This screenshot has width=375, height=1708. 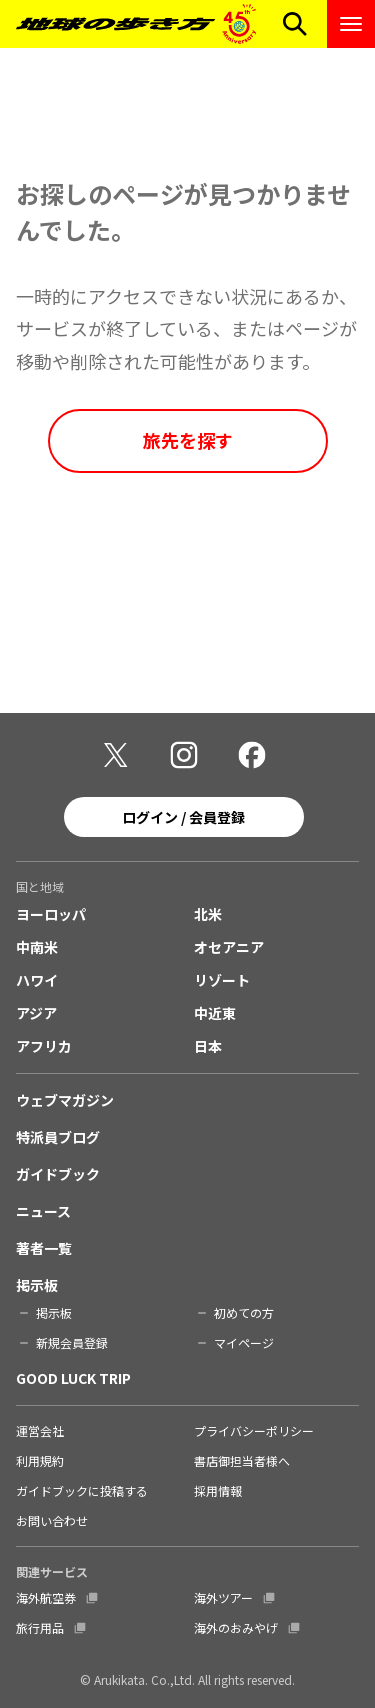 I want to click on 掲示板, so click(x=37, y=1285).